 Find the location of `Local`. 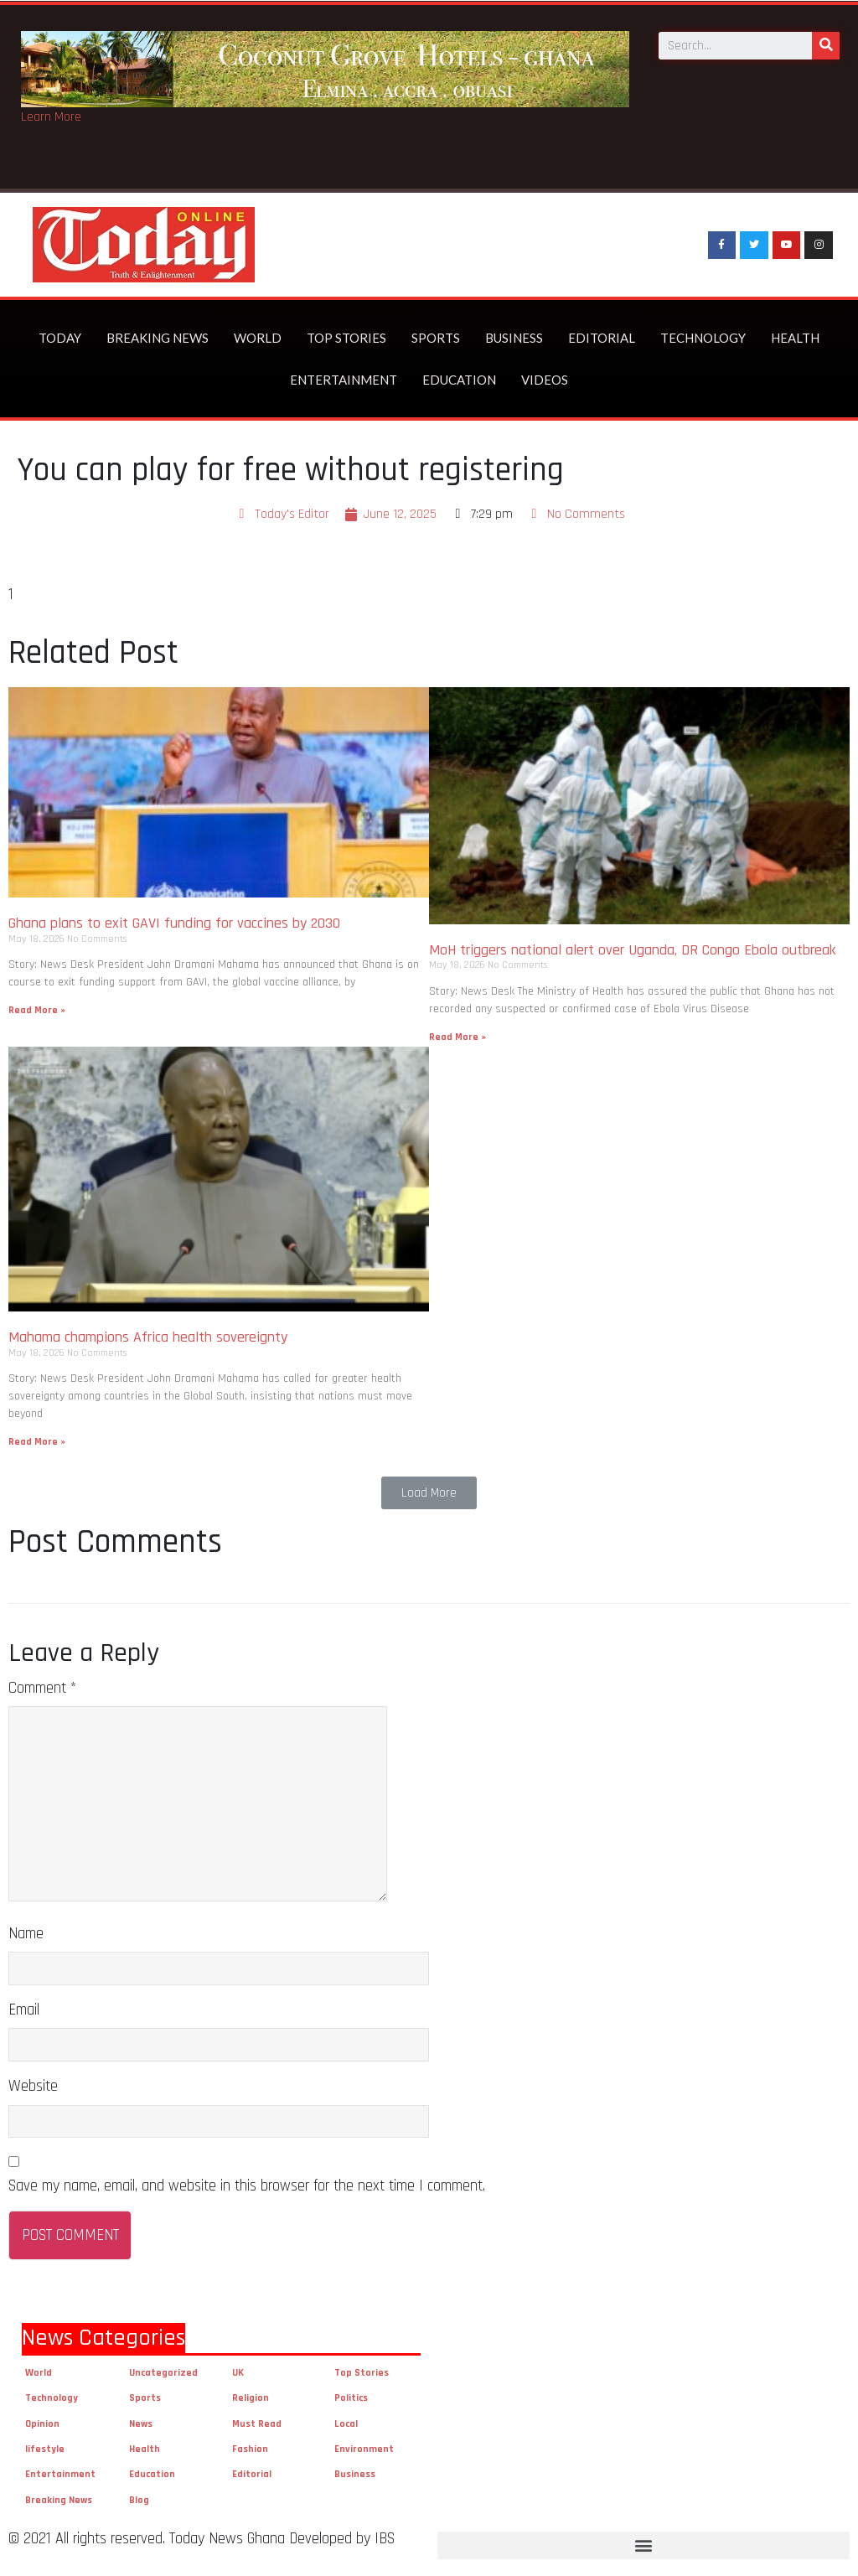

Local is located at coordinates (346, 2424).